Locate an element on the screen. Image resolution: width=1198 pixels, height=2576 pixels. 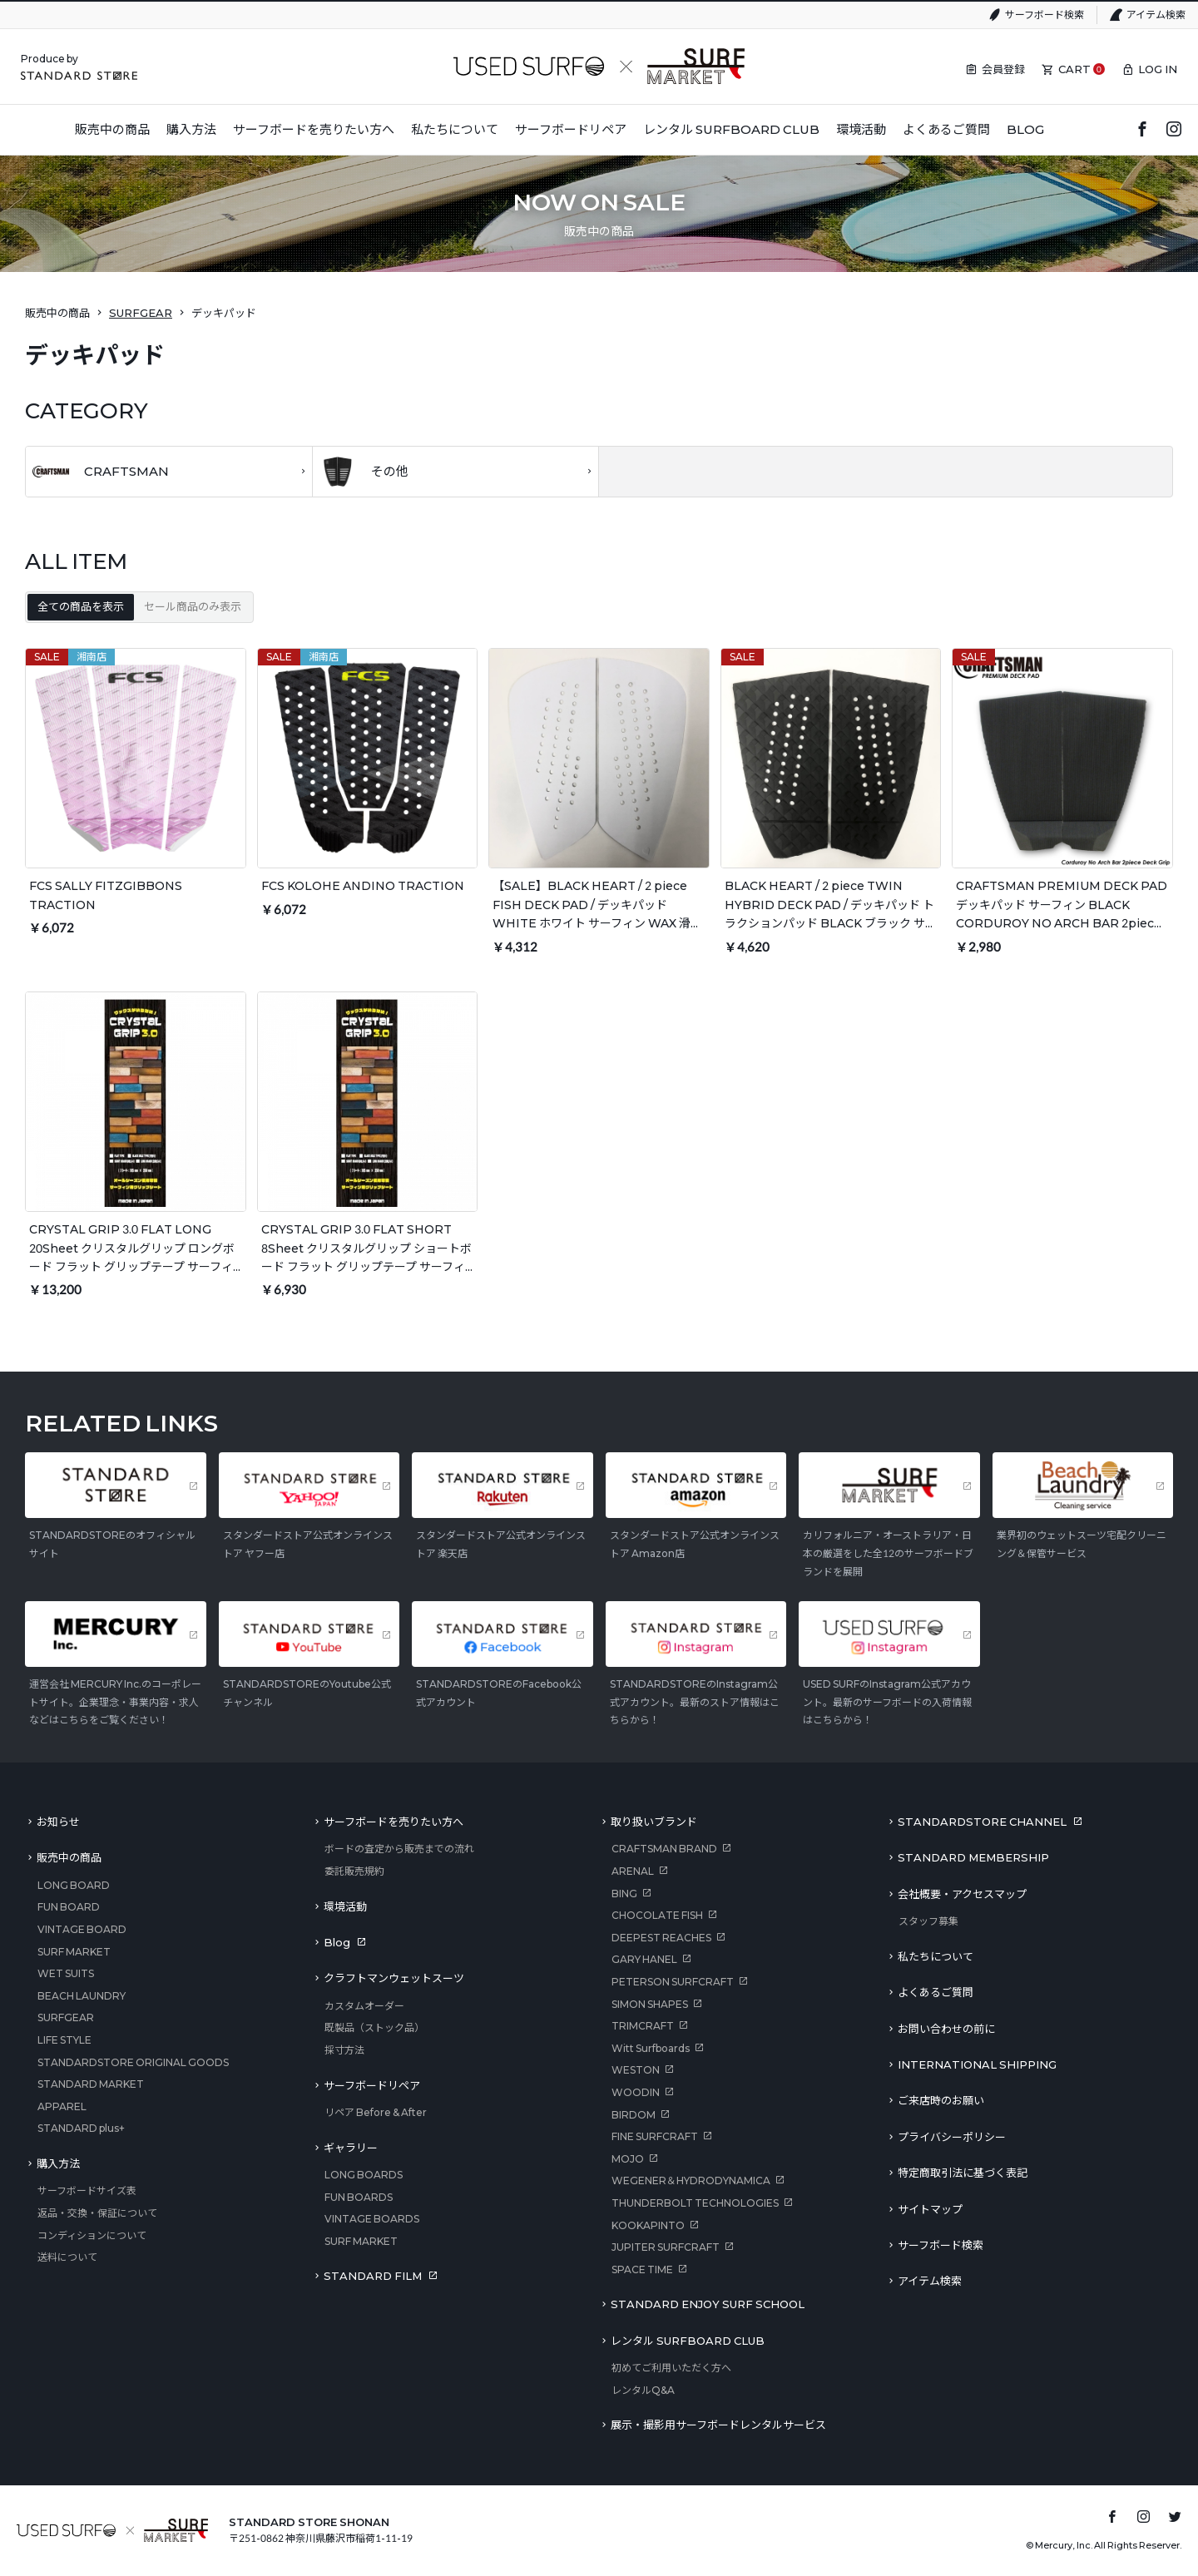
STANDARDSTORE ORIGINAL GOODS is located at coordinates (133, 2062).